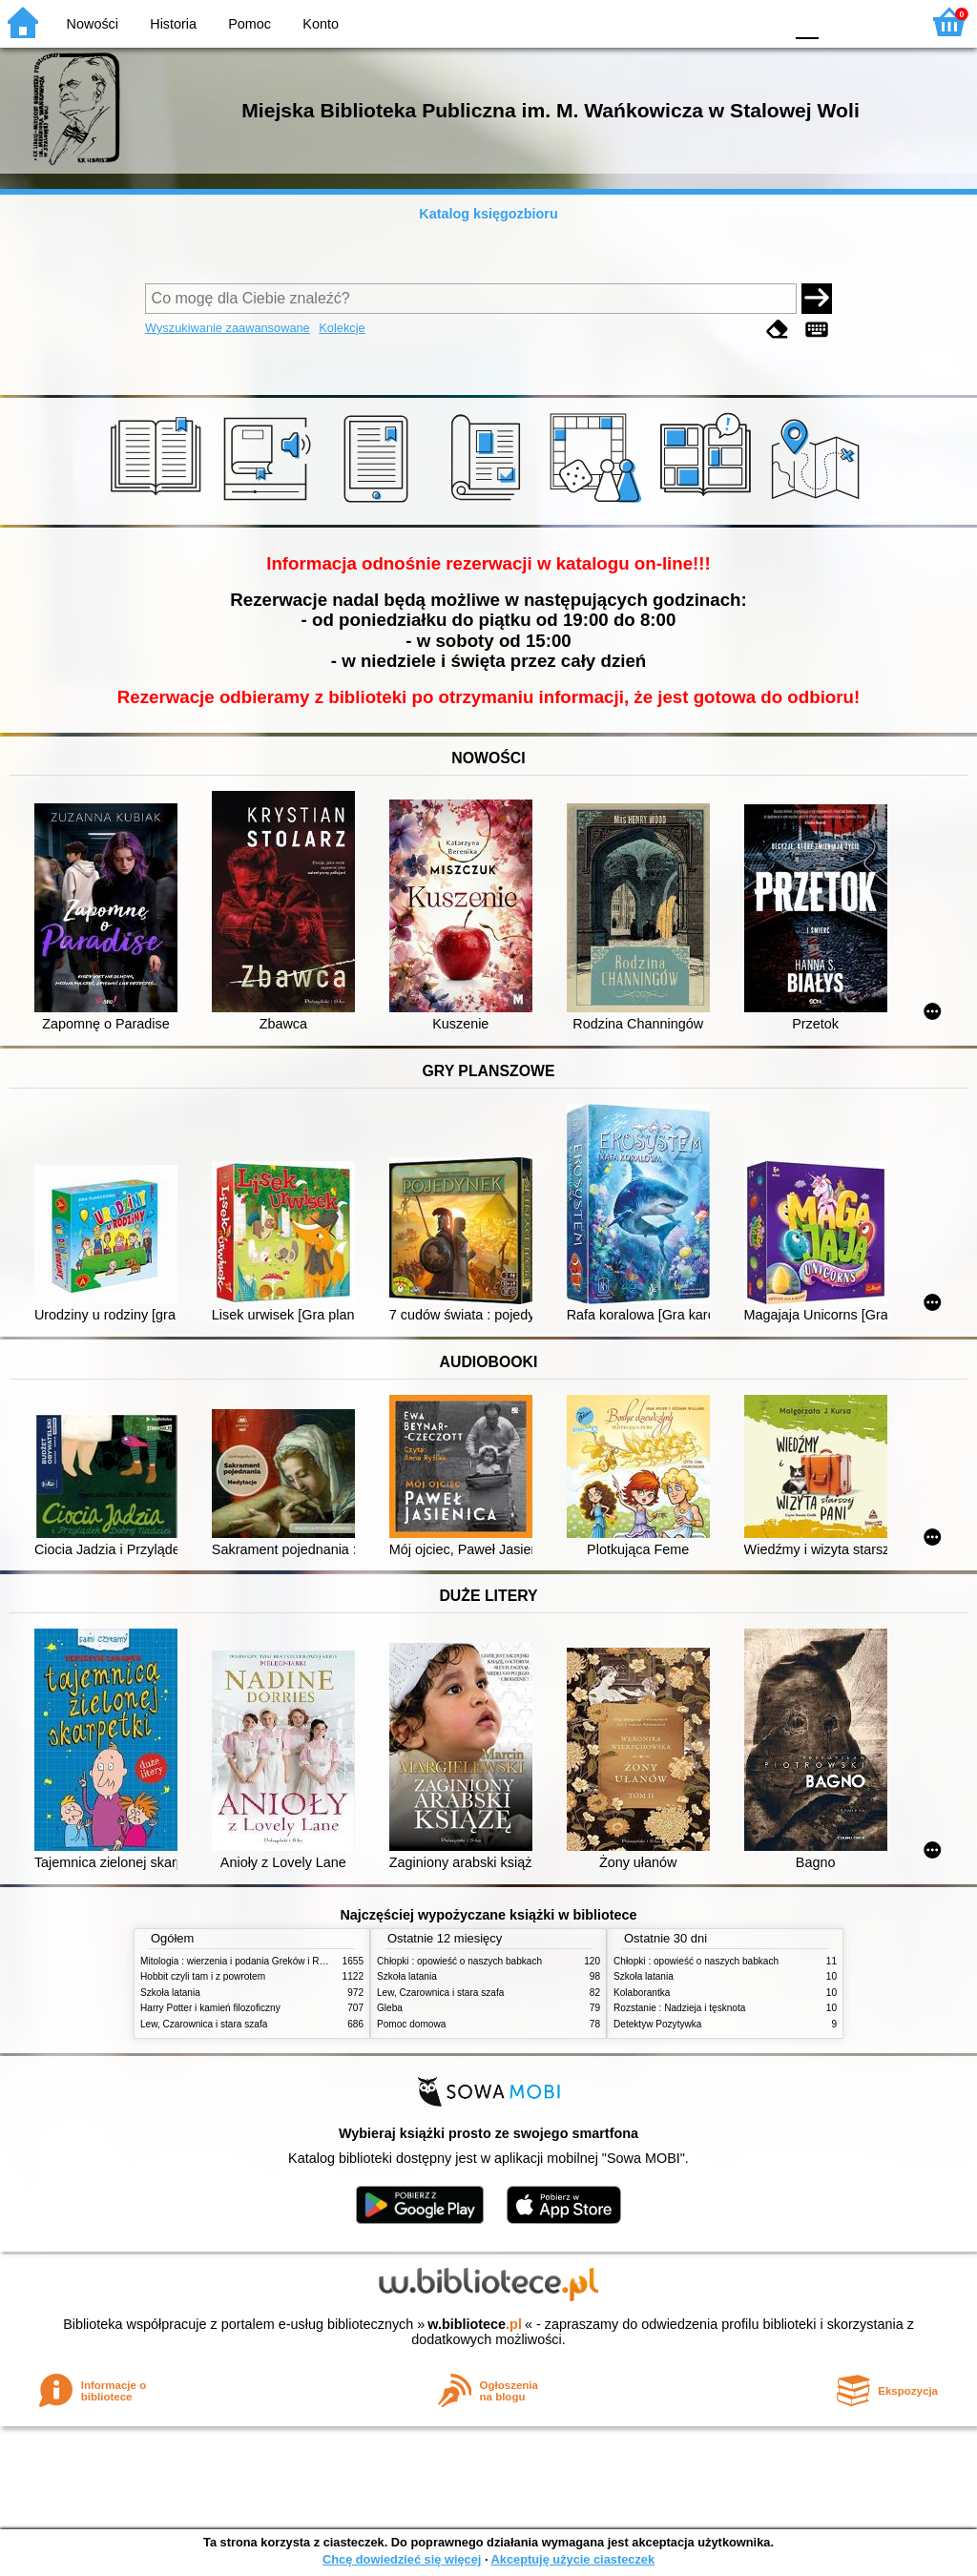 The height and width of the screenshot is (2576, 977). Describe the element at coordinates (474, 2324) in the screenshot. I see `w.bibliotece` at that location.